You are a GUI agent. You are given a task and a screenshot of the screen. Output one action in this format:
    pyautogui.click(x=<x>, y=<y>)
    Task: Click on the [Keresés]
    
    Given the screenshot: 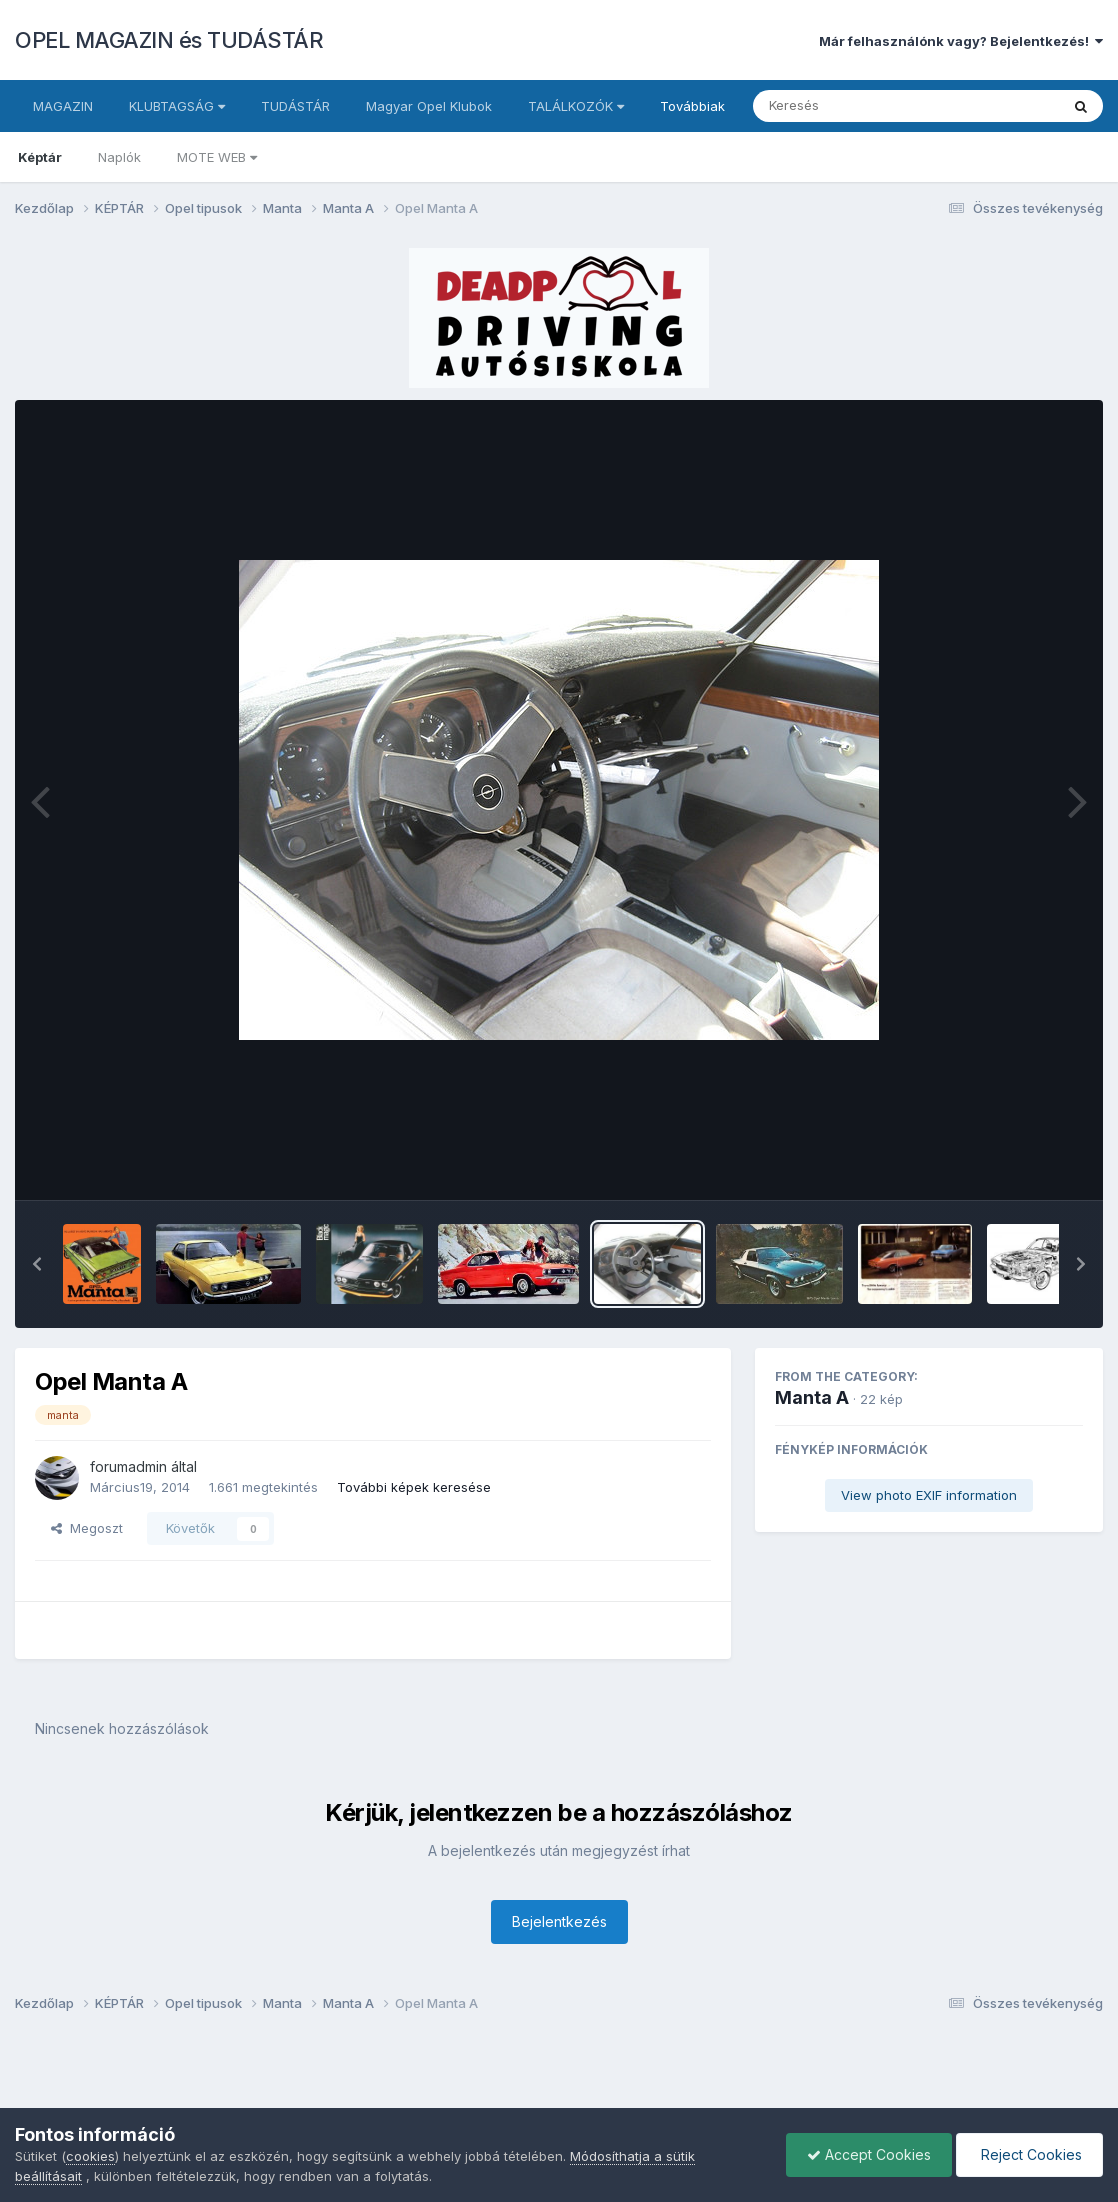 What is the action you would take?
    pyautogui.click(x=851, y=106)
    